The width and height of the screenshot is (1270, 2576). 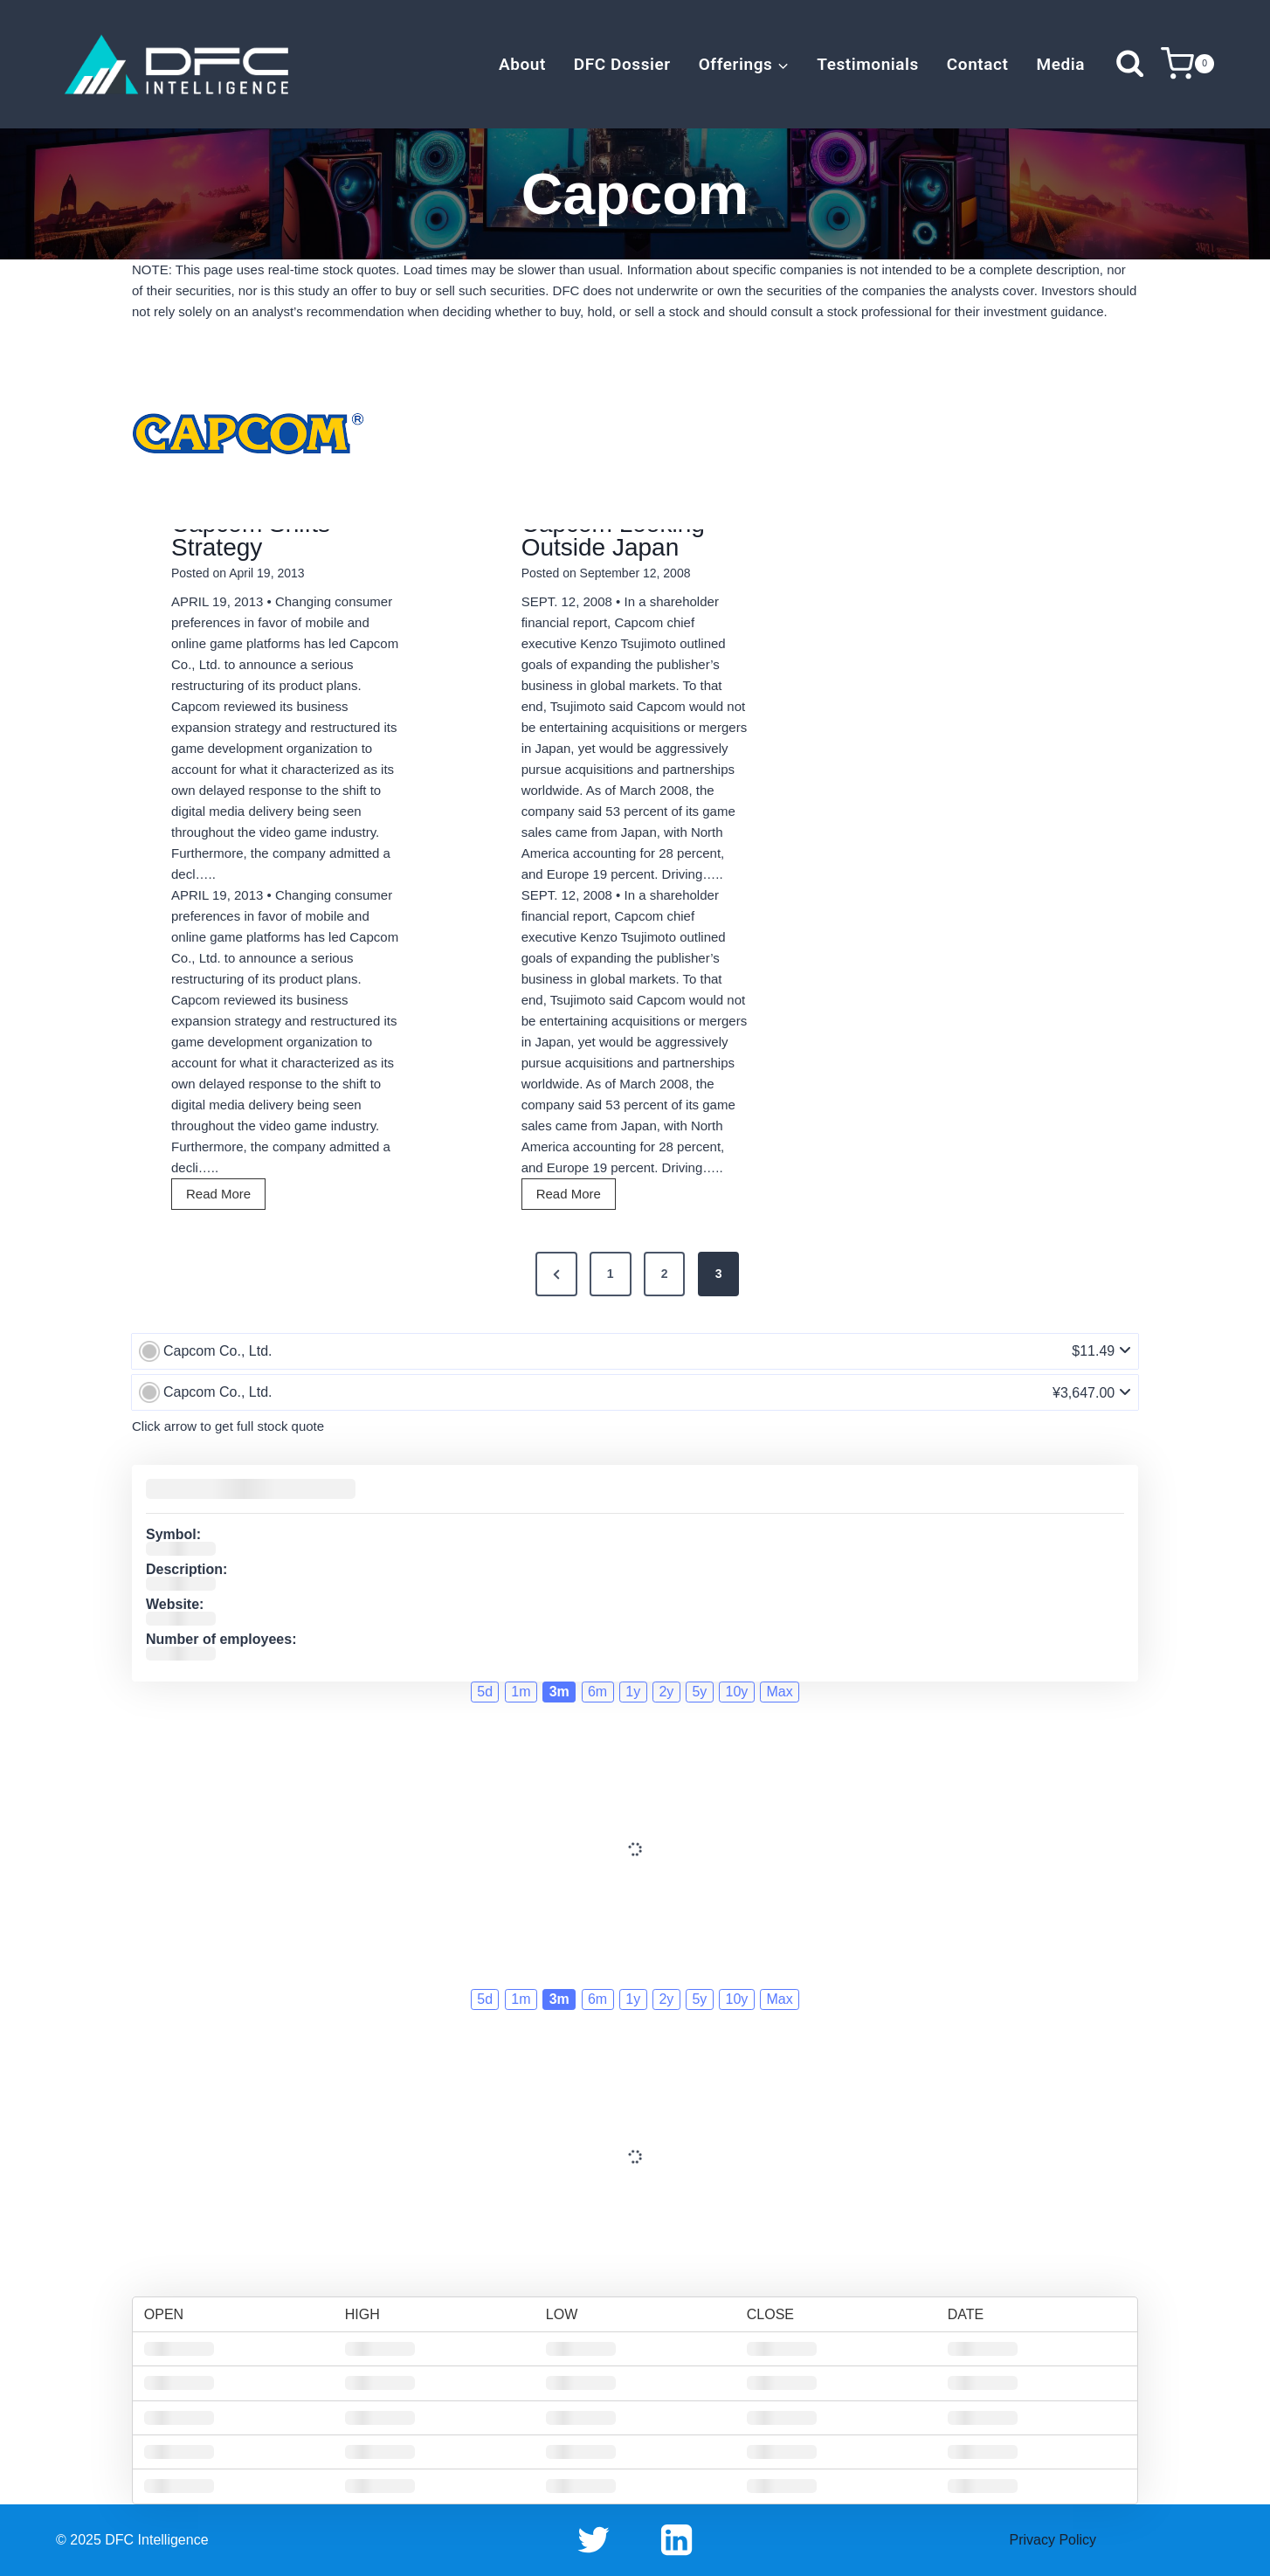 What do you see at coordinates (610, 1274) in the screenshot?
I see `1 [Page 1]` at bounding box center [610, 1274].